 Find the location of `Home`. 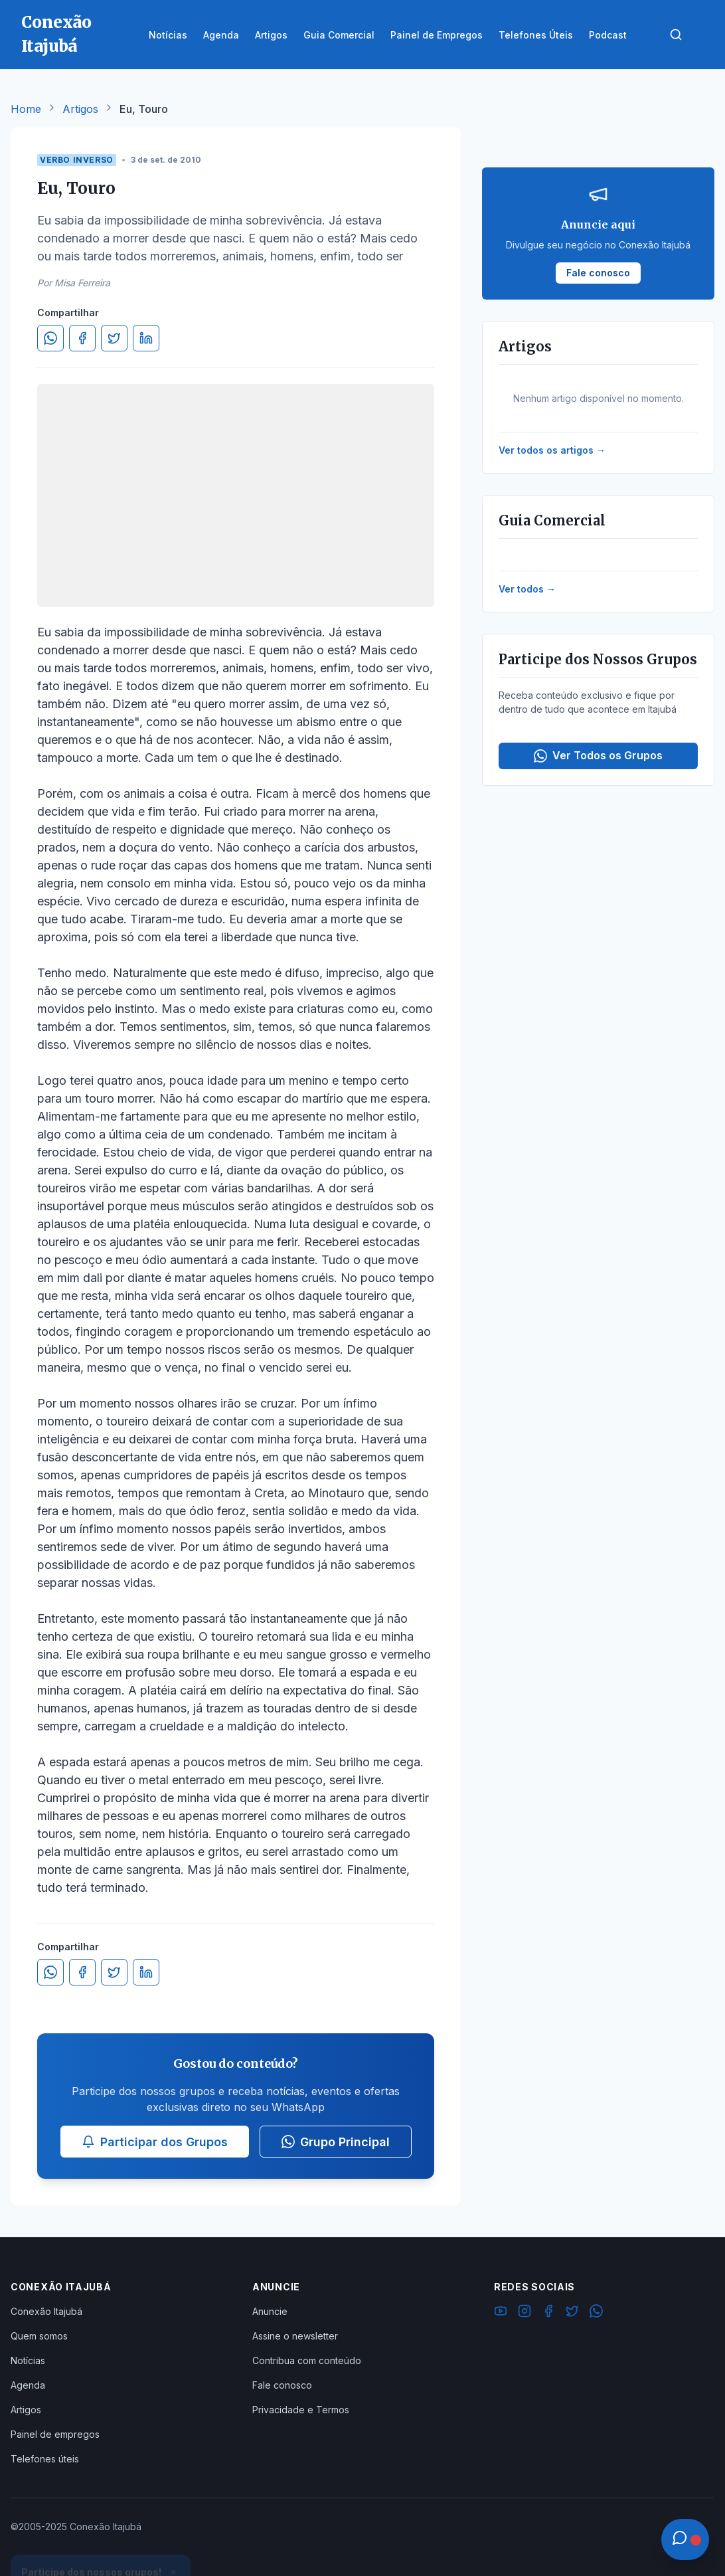

Home is located at coordinates (26, 109).